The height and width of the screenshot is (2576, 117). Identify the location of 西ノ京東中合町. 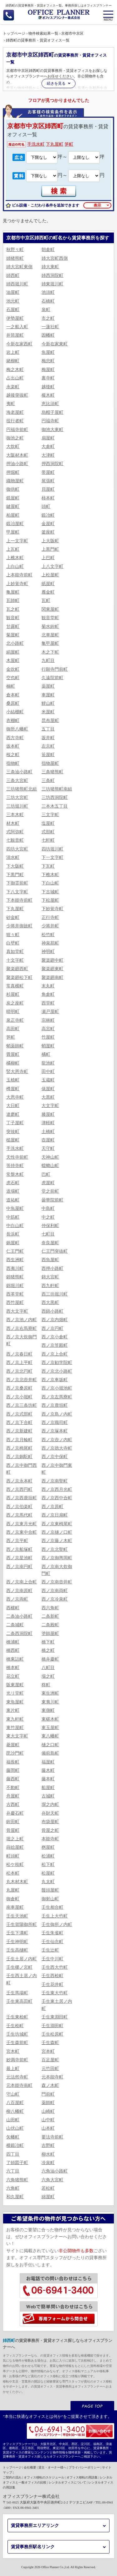
(21, 1532).